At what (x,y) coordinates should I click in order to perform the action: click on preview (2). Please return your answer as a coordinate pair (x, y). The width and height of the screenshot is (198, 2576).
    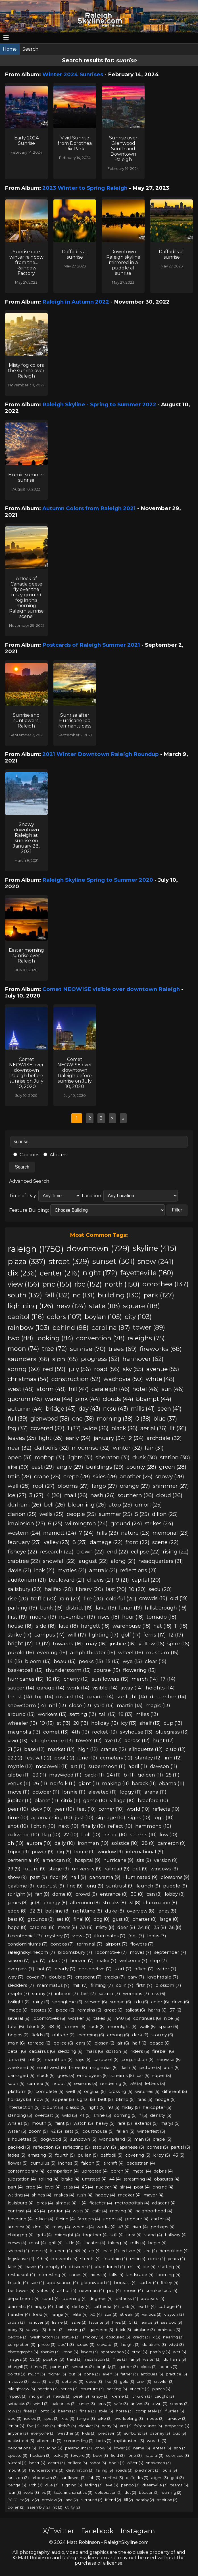
    Looking at the image, I should click on (52, 2499).